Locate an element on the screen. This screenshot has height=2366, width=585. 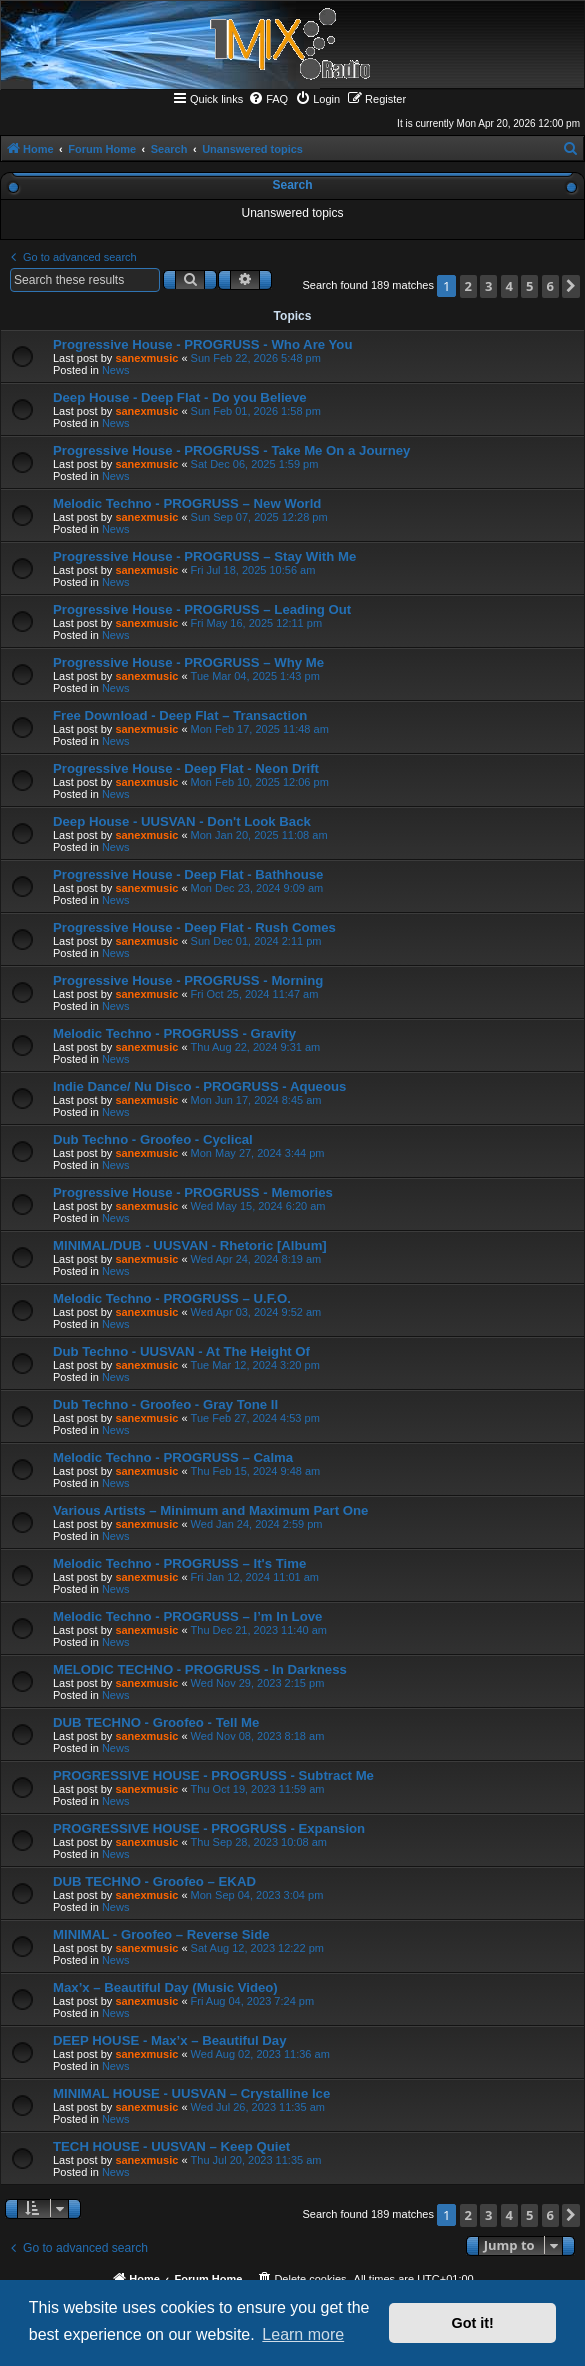
Progressive House - Deep Flat - Rush Comes is located at coordinates (194, 927).